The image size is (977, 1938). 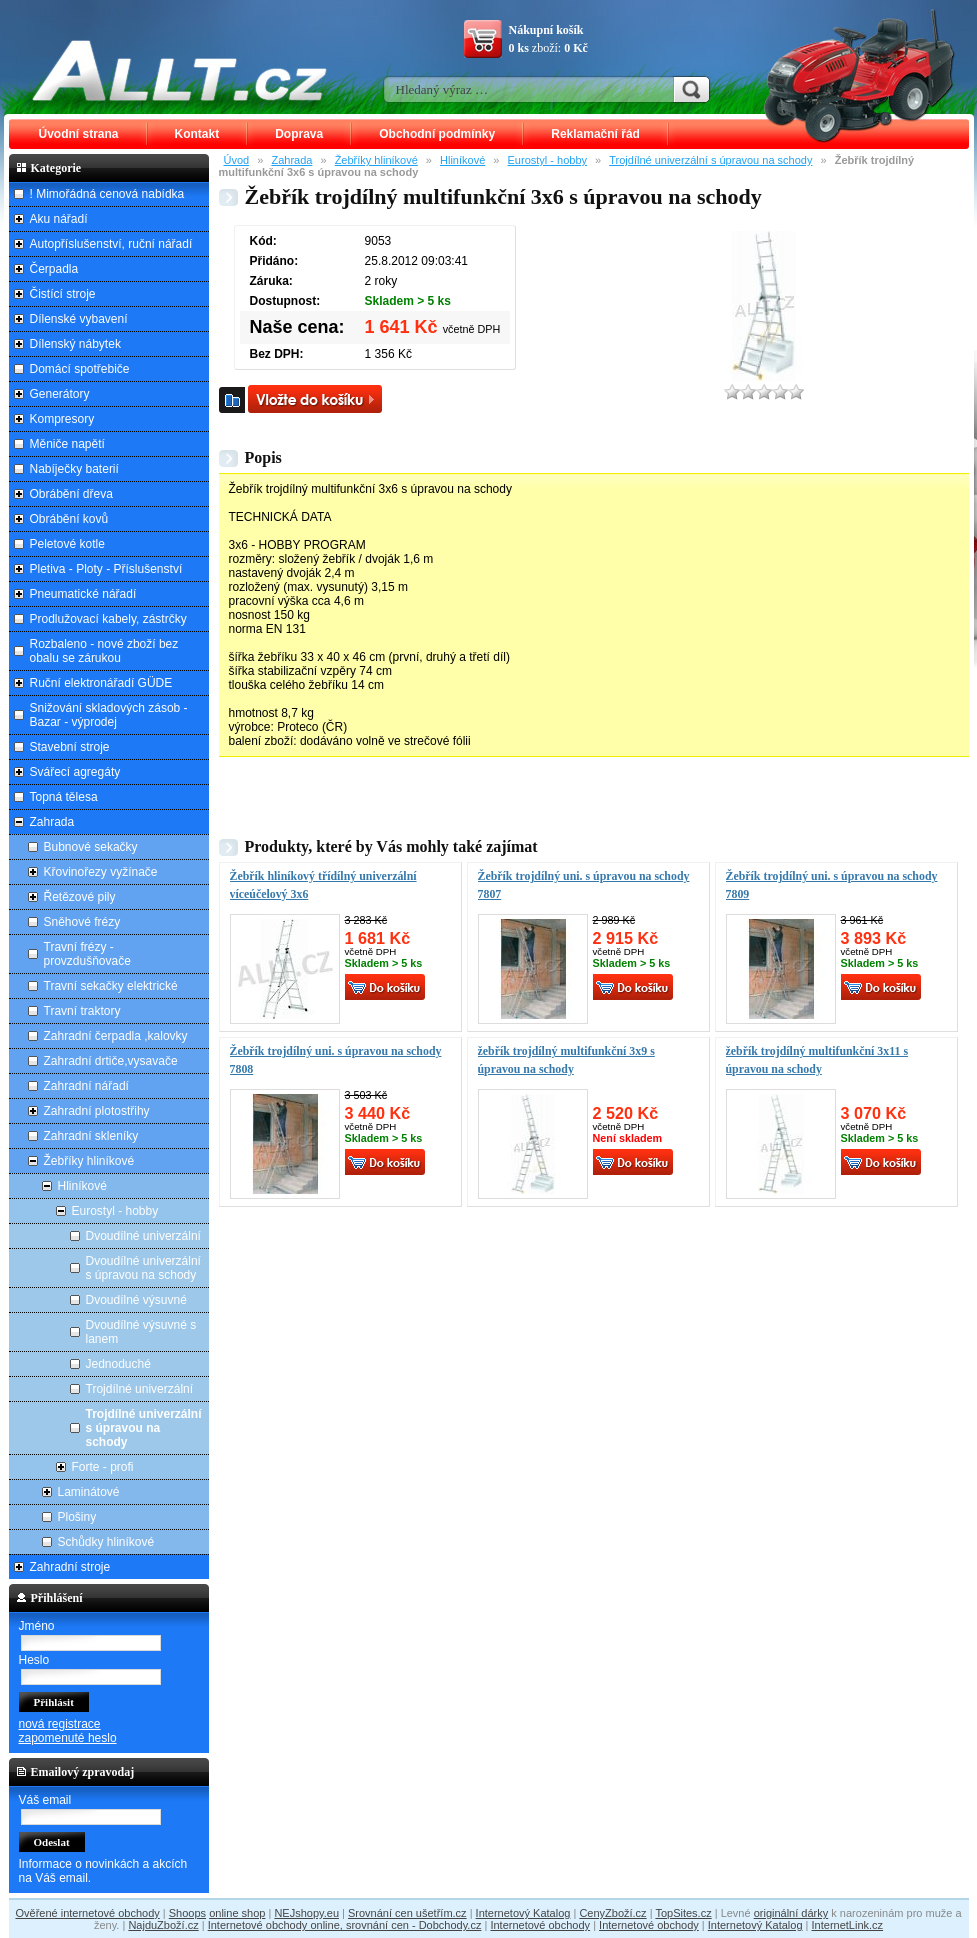 I want to click on žebřík trojdílný multifunkční 3x9 s úpravou na schody, so click(x=566, y=1060).